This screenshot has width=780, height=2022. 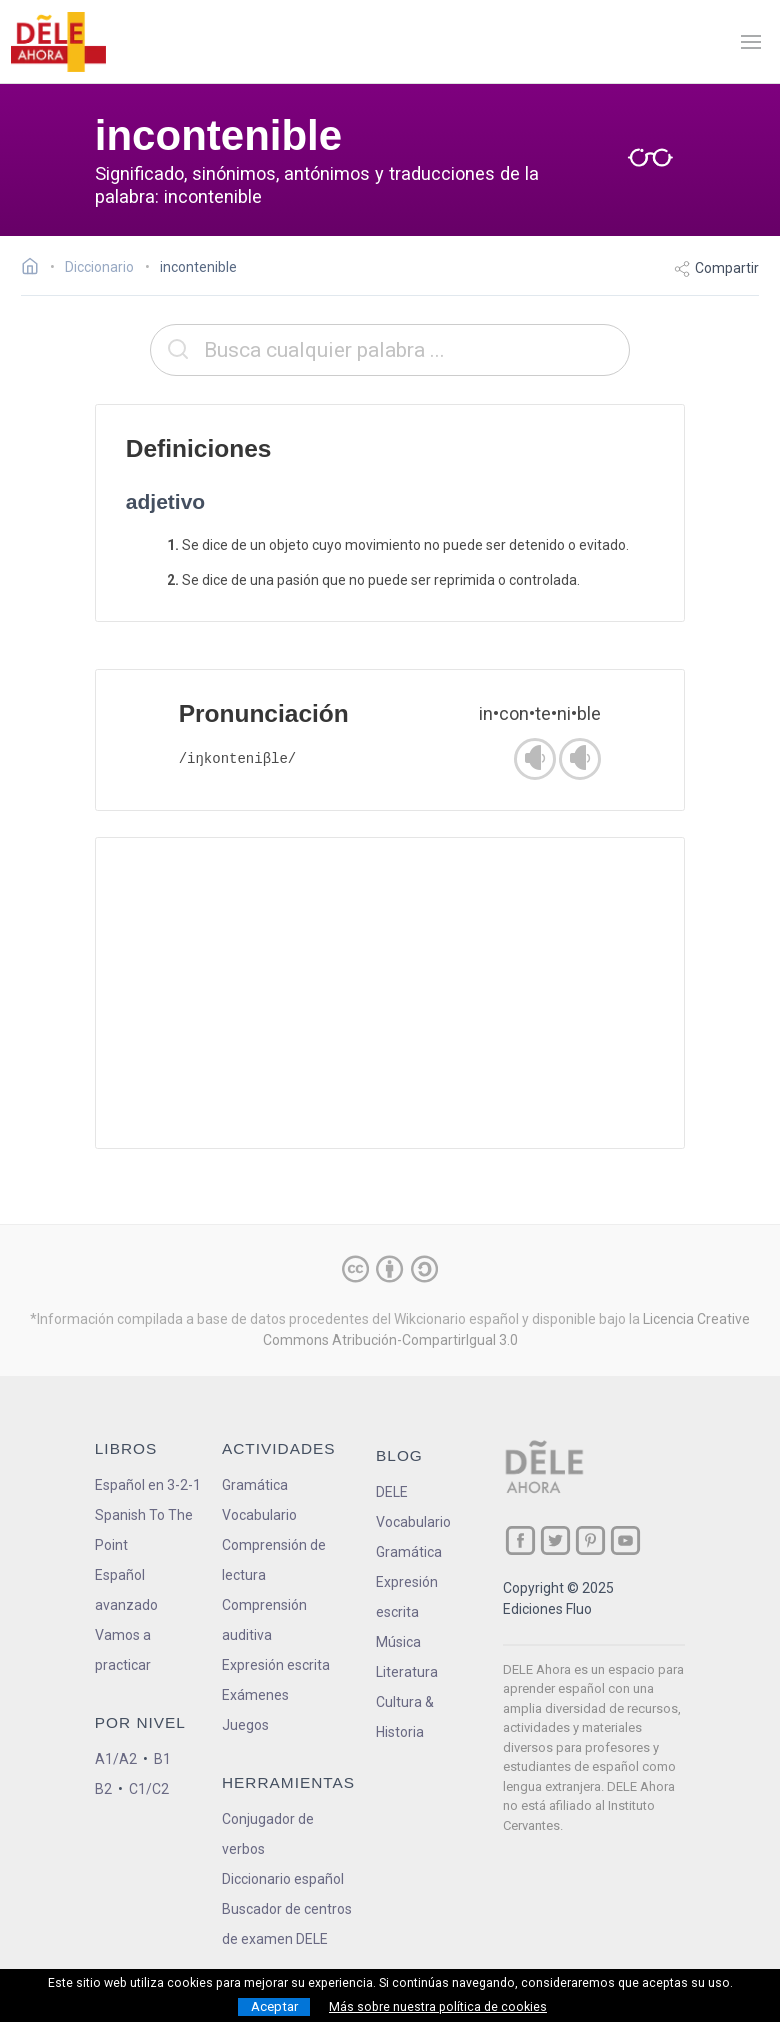 I want to click on DELE, so click(x=392, y=1492).